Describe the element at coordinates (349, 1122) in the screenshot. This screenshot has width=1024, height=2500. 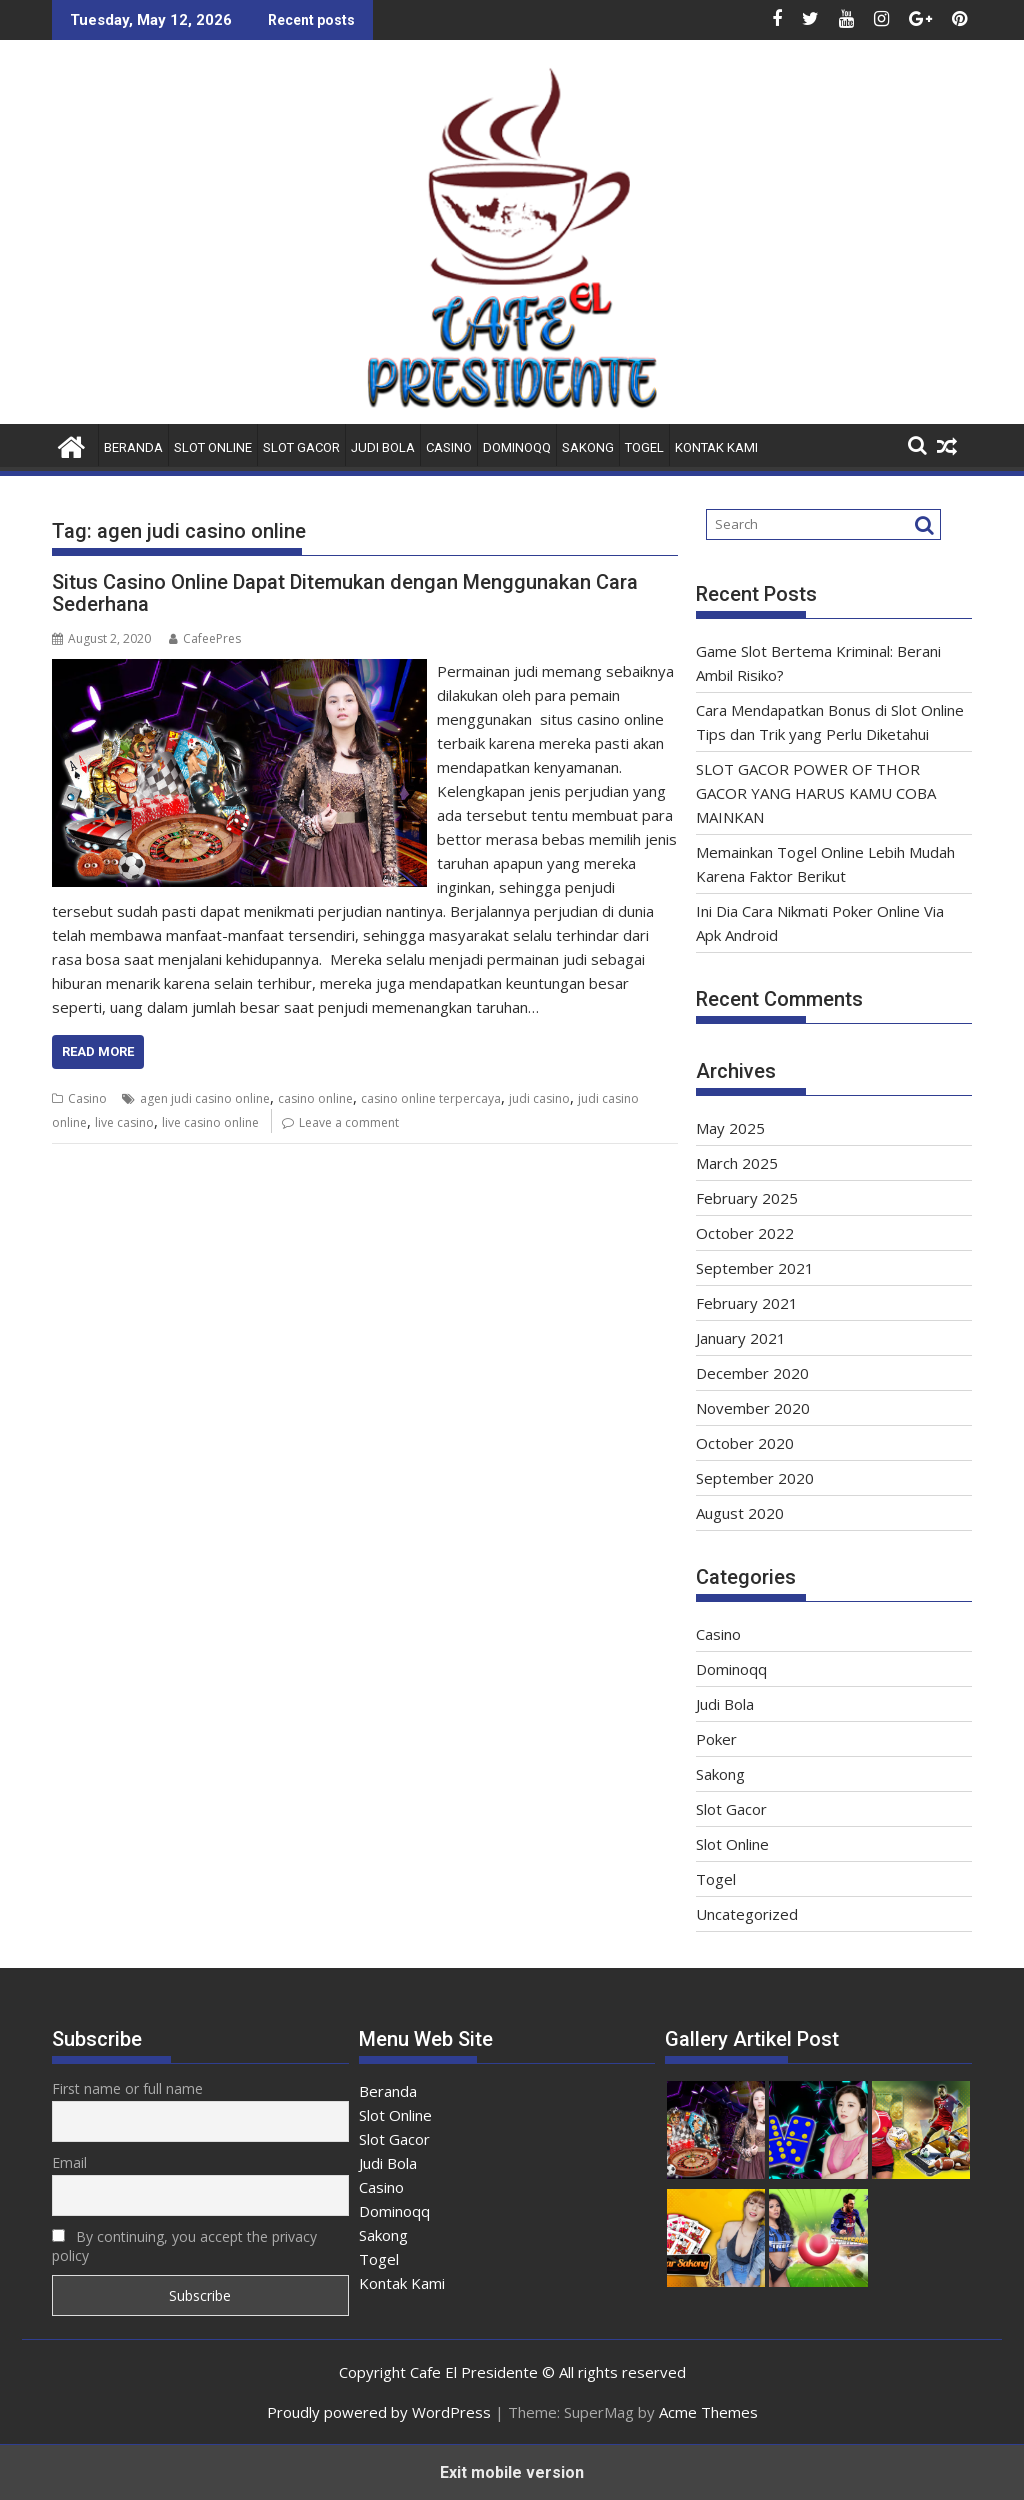
I see `Leave a comment` at that location.